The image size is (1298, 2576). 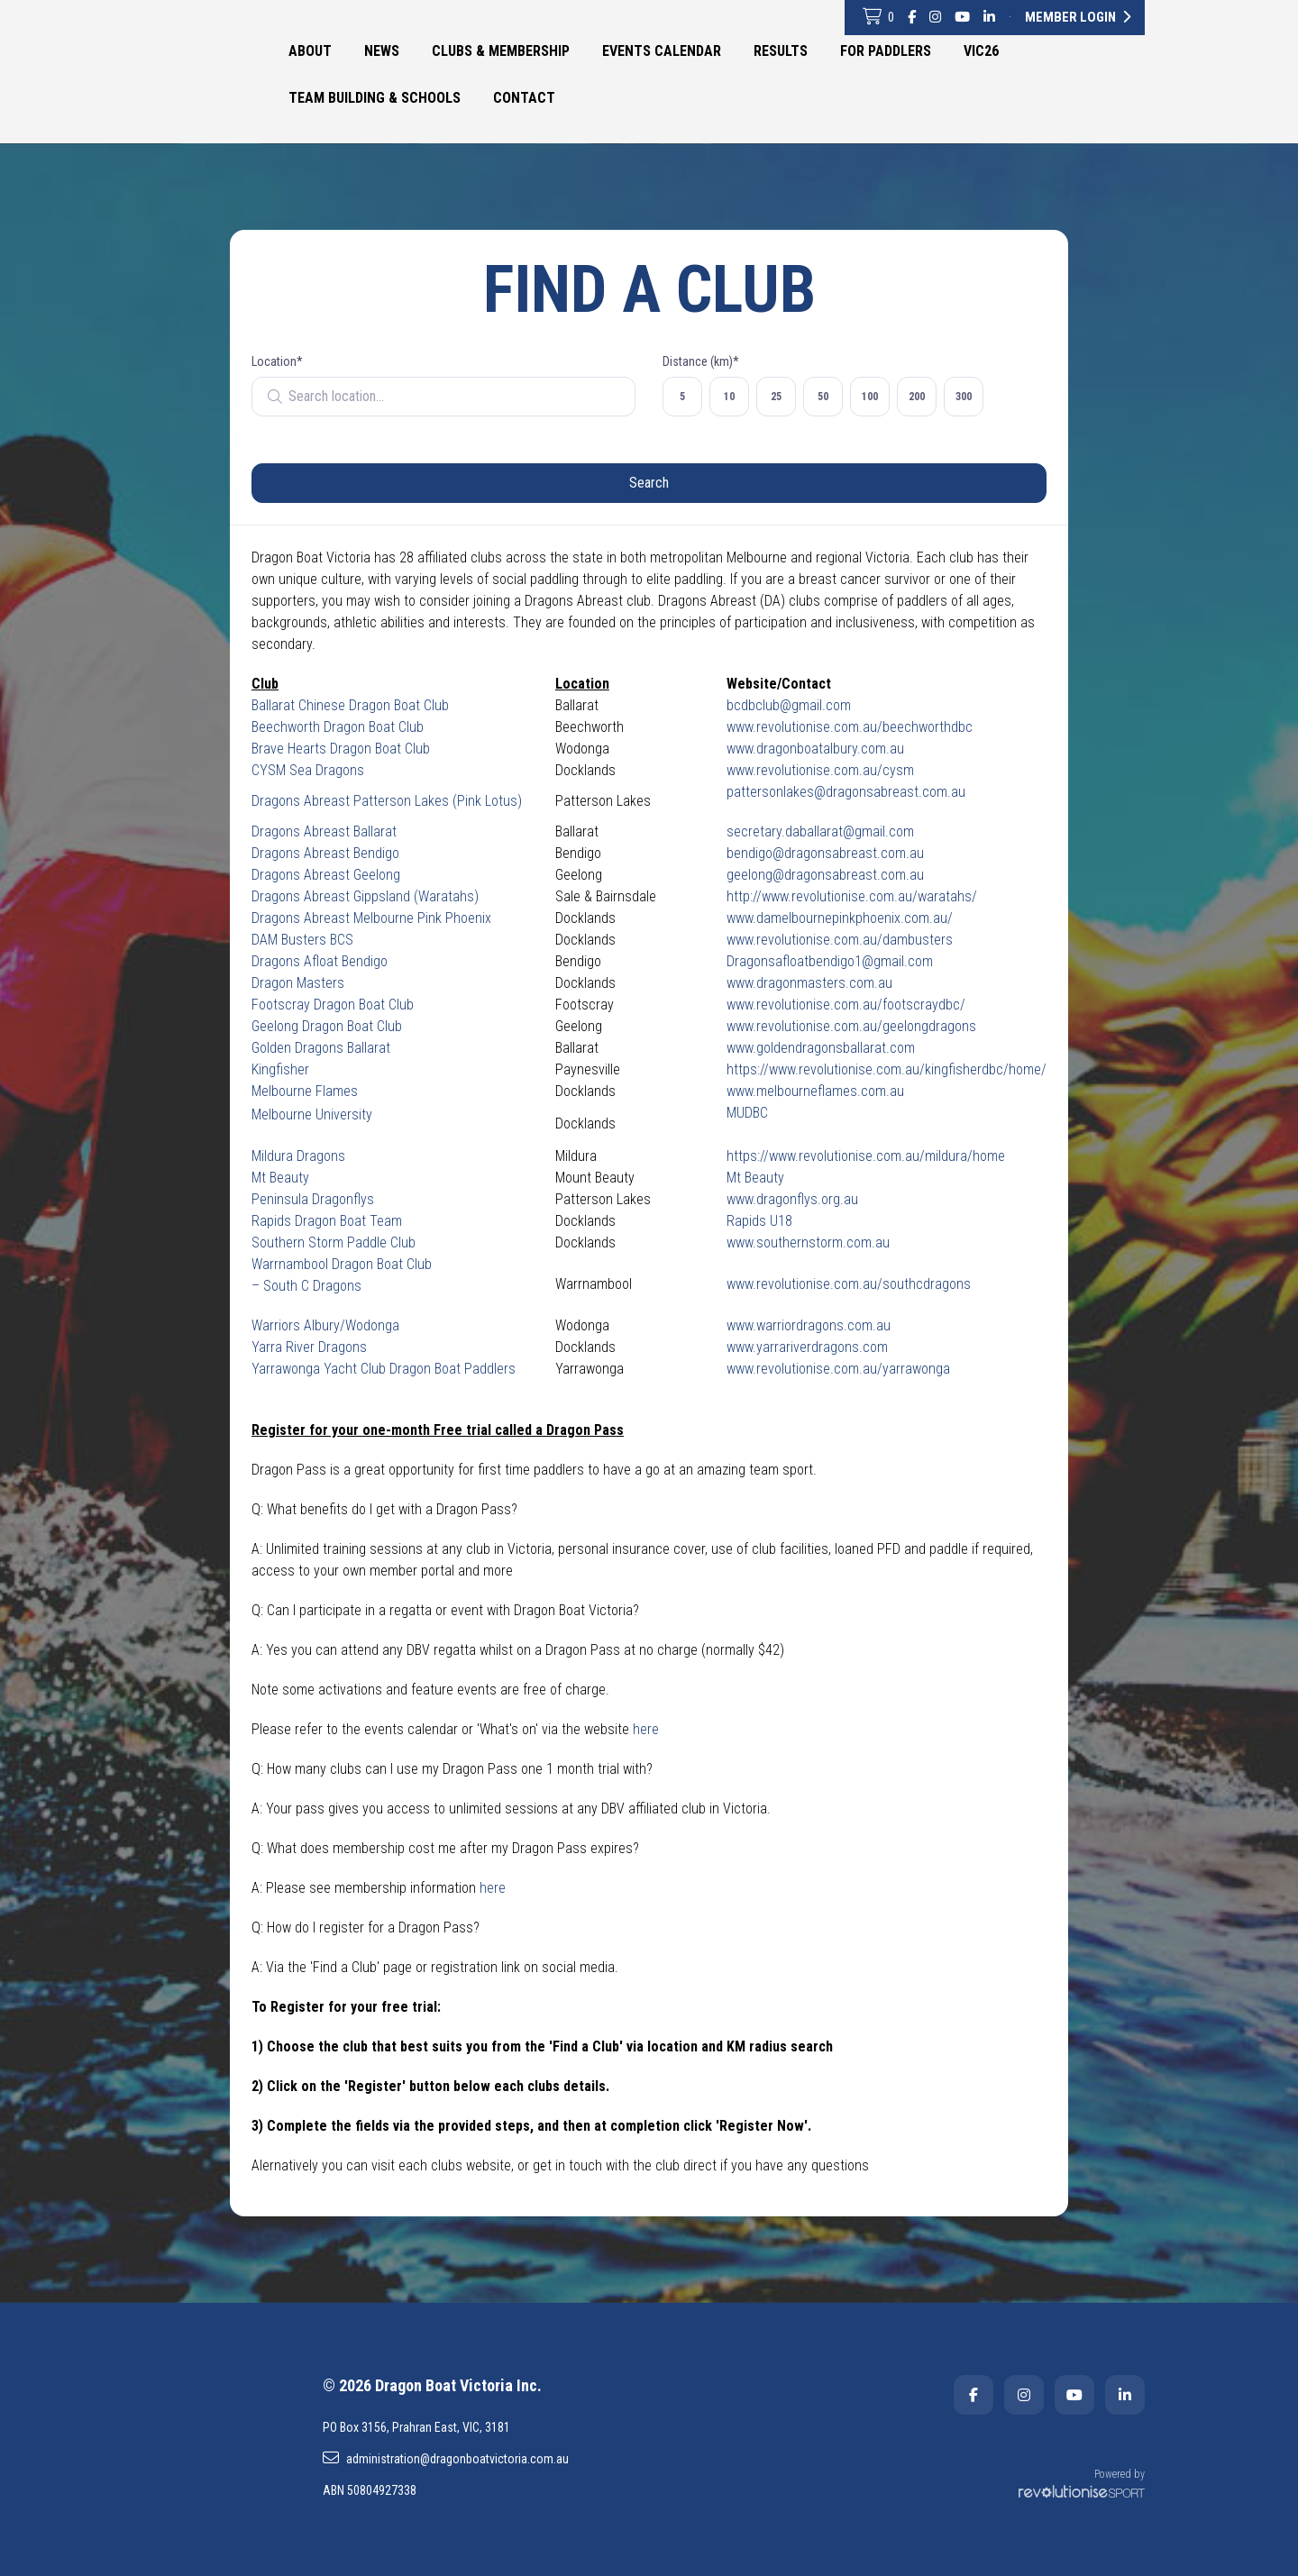 What do you see at coordinates (319, 961) in the screenshot?
I see `Dragons Afloat Bendigo` at bounding box center [319, 961].